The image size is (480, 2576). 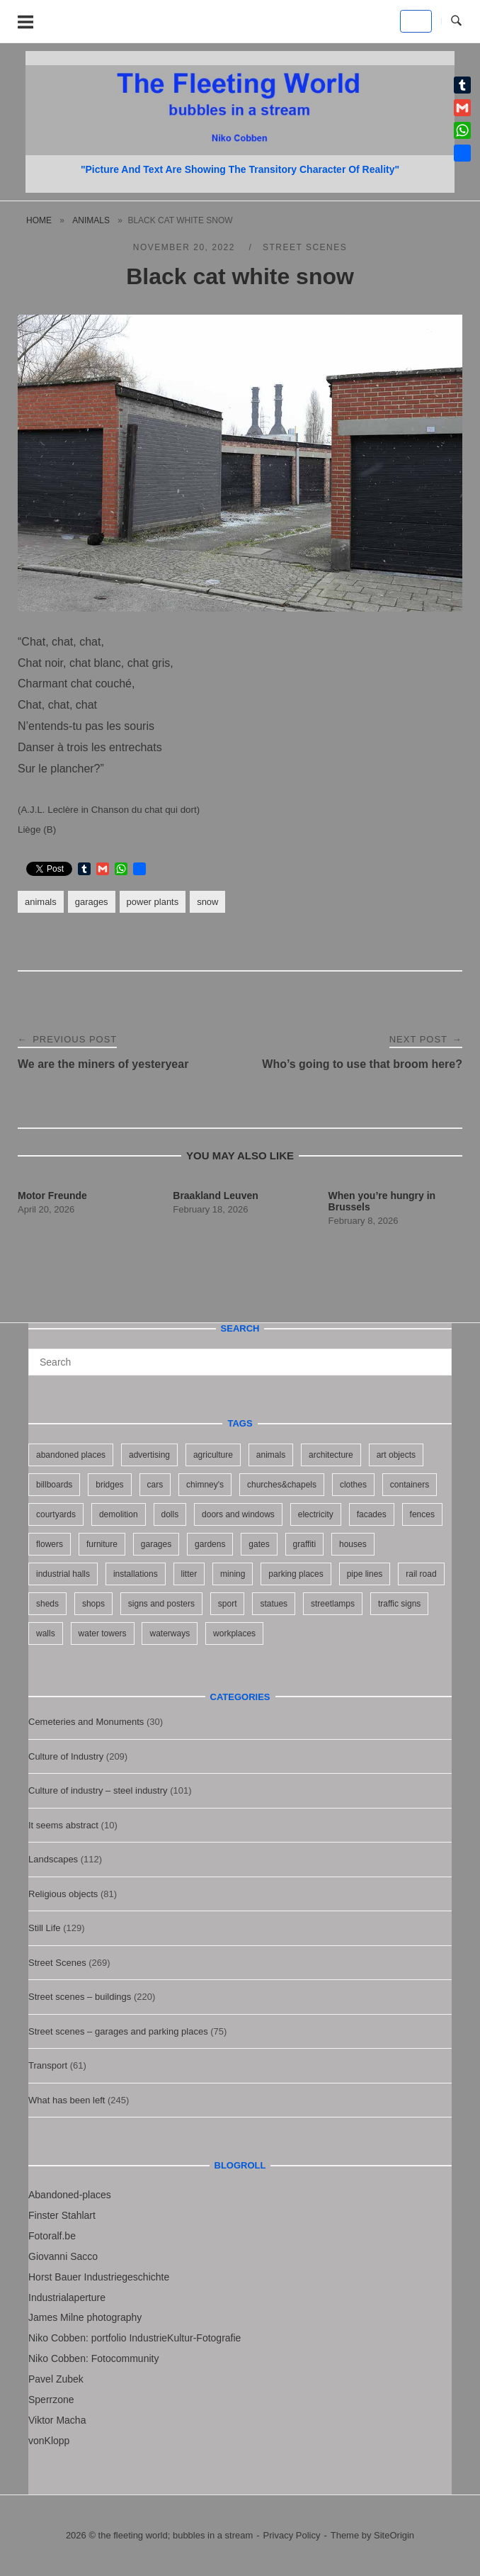 What do you see at coordinates (56, 2379) in the screenshot?
I see `Pavel Zubek` at bounding box center [56, 2379].